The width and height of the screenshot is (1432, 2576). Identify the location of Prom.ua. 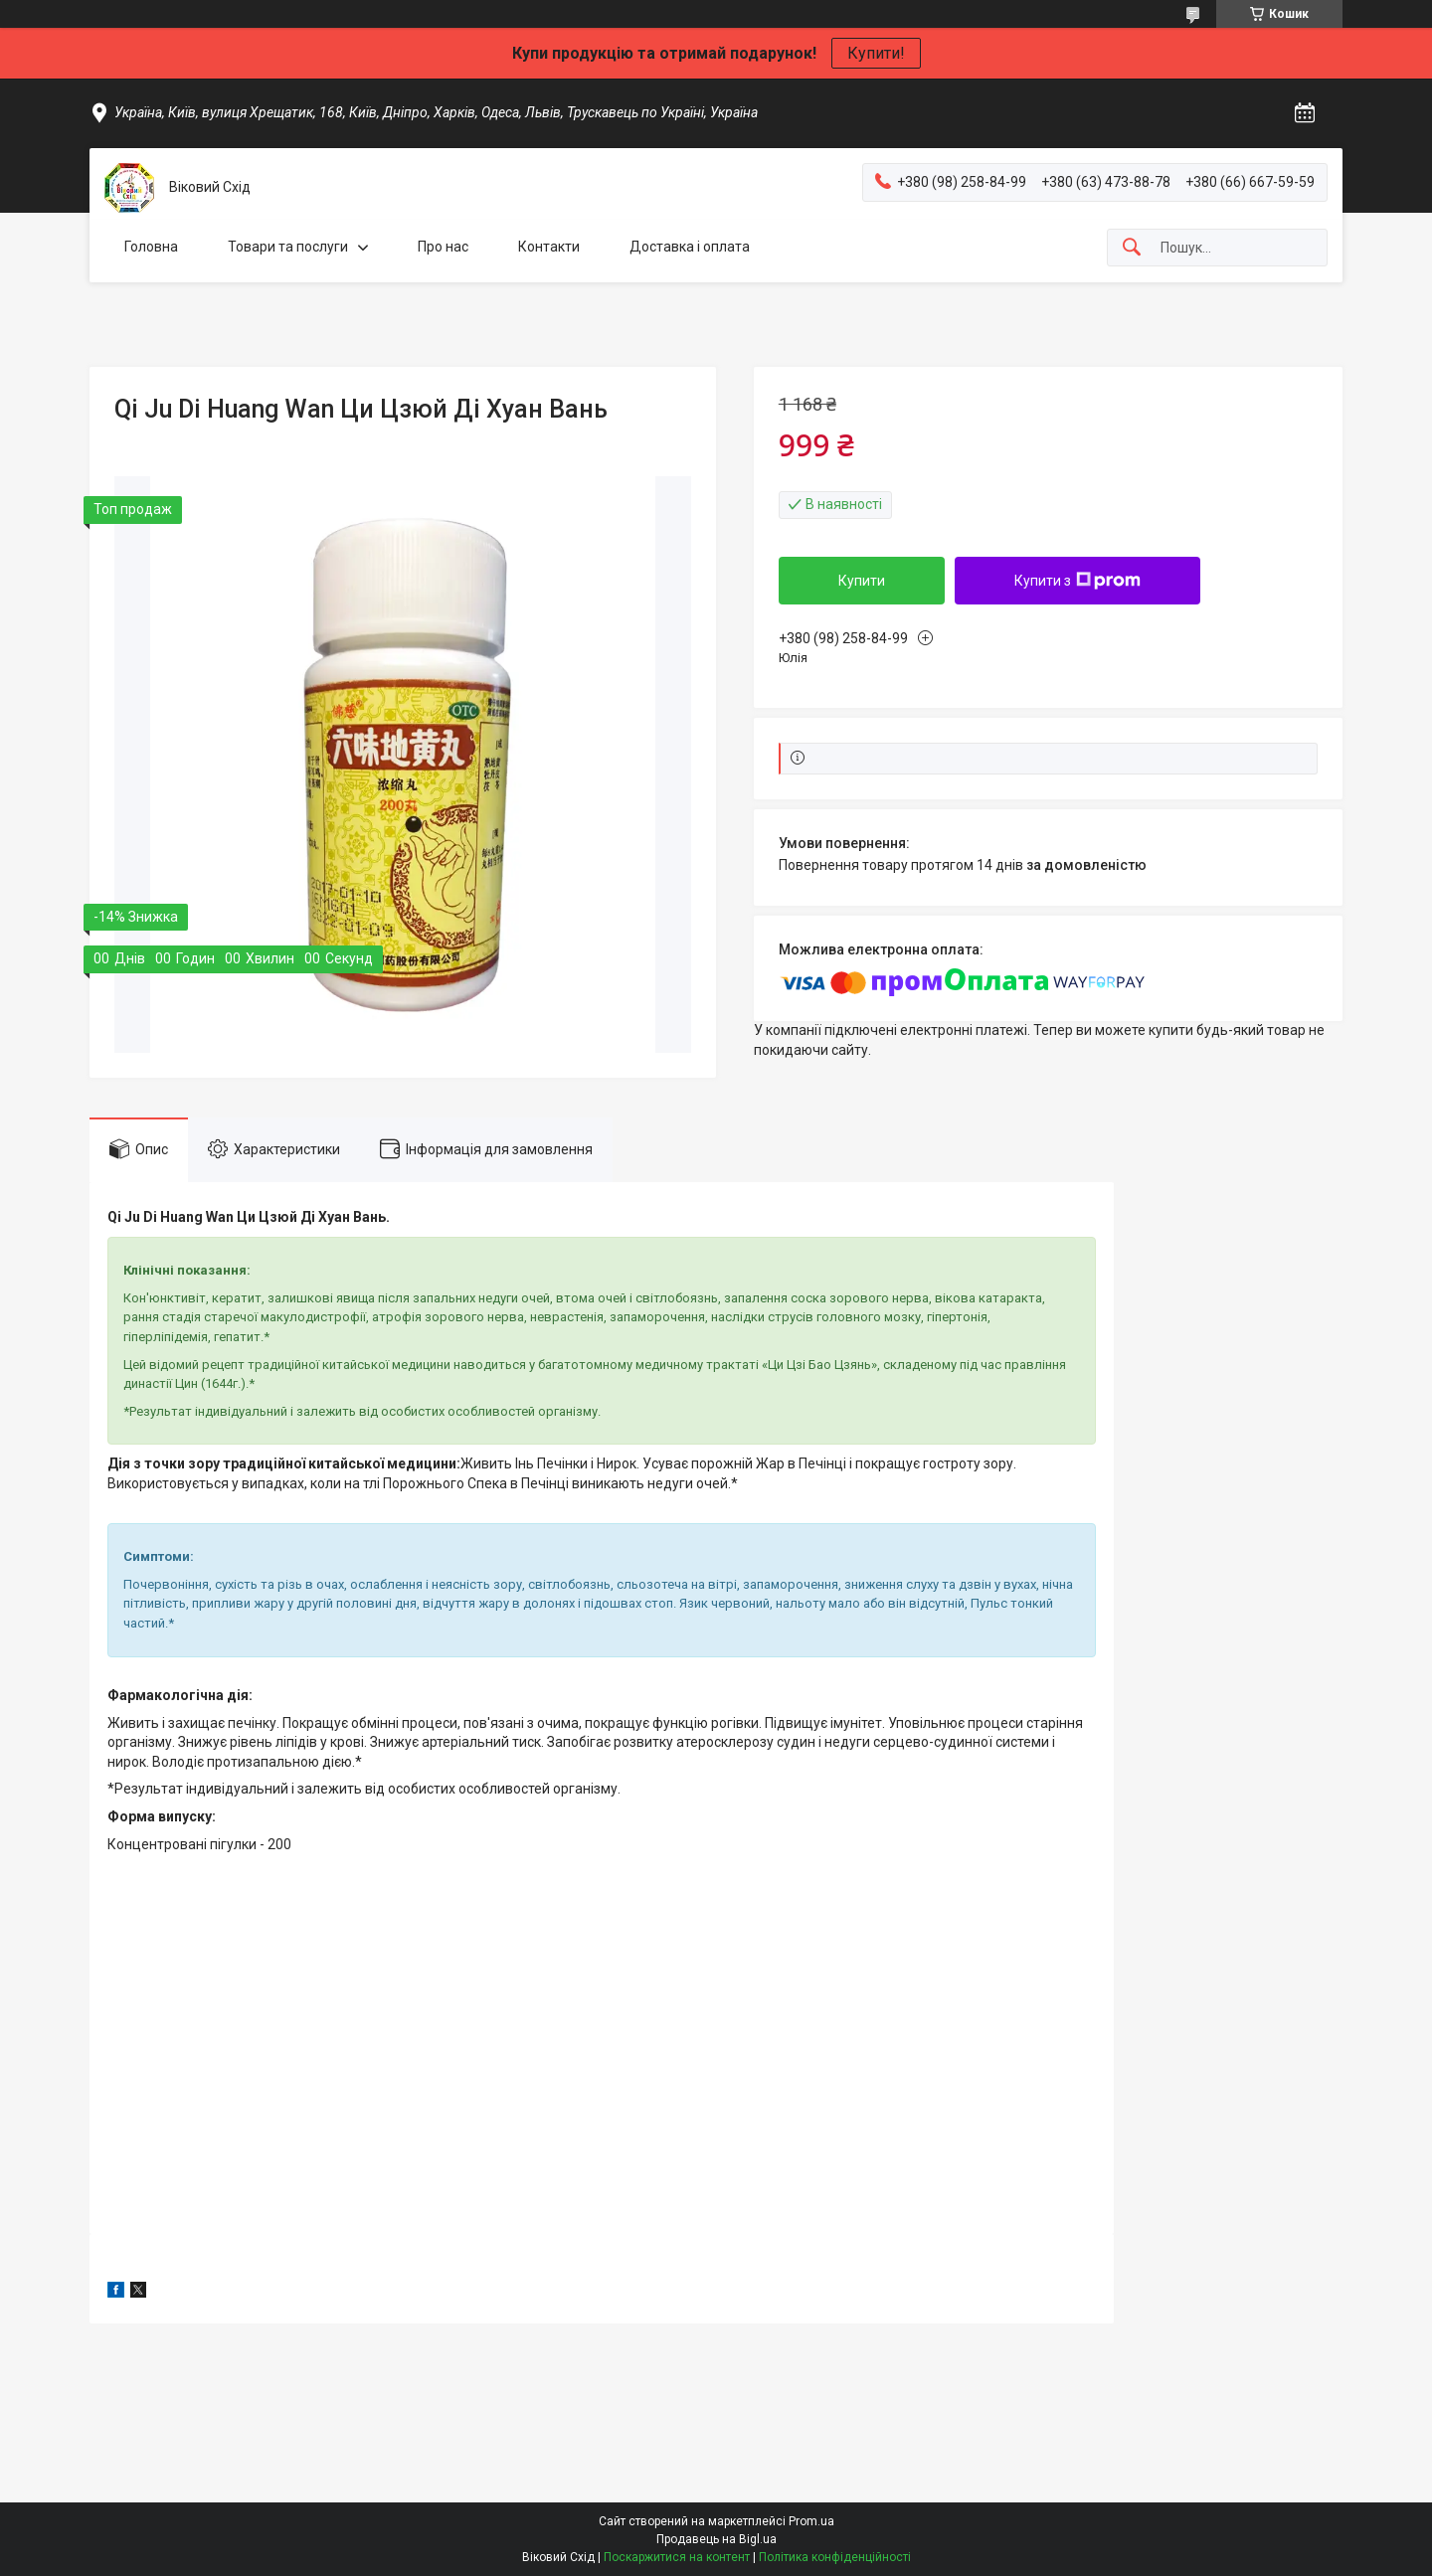
(811, 2521).